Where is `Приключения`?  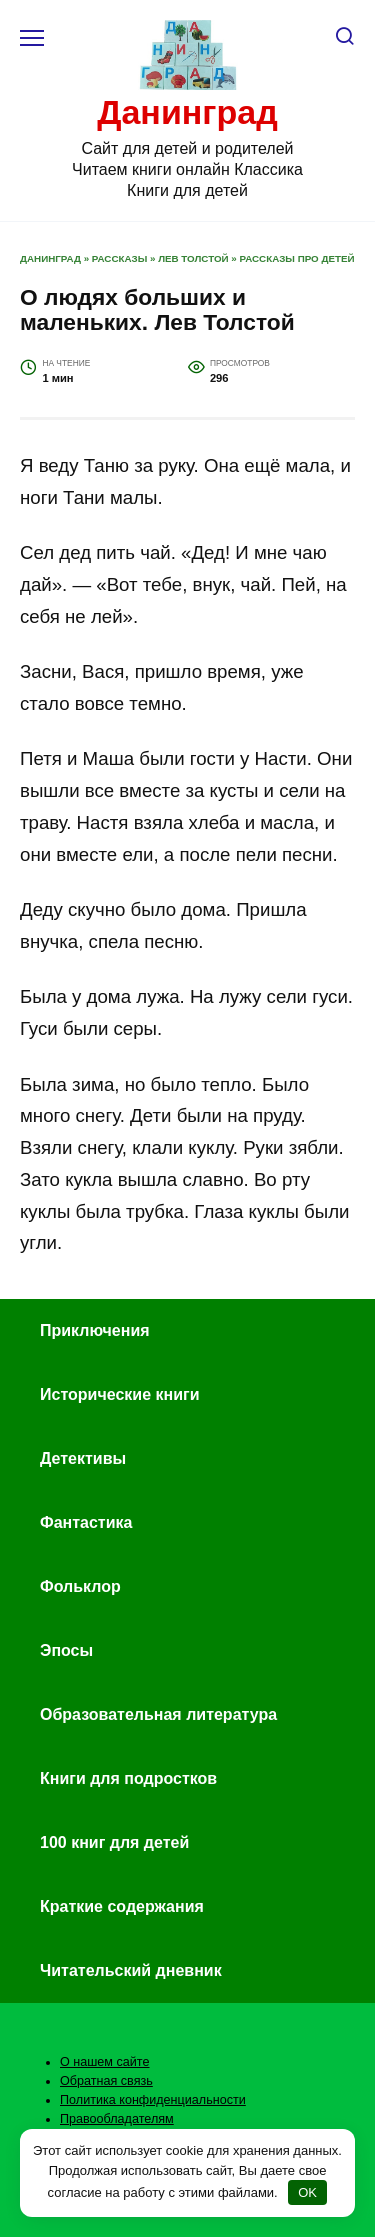 Приключения is located at coordinates (95, 1330).